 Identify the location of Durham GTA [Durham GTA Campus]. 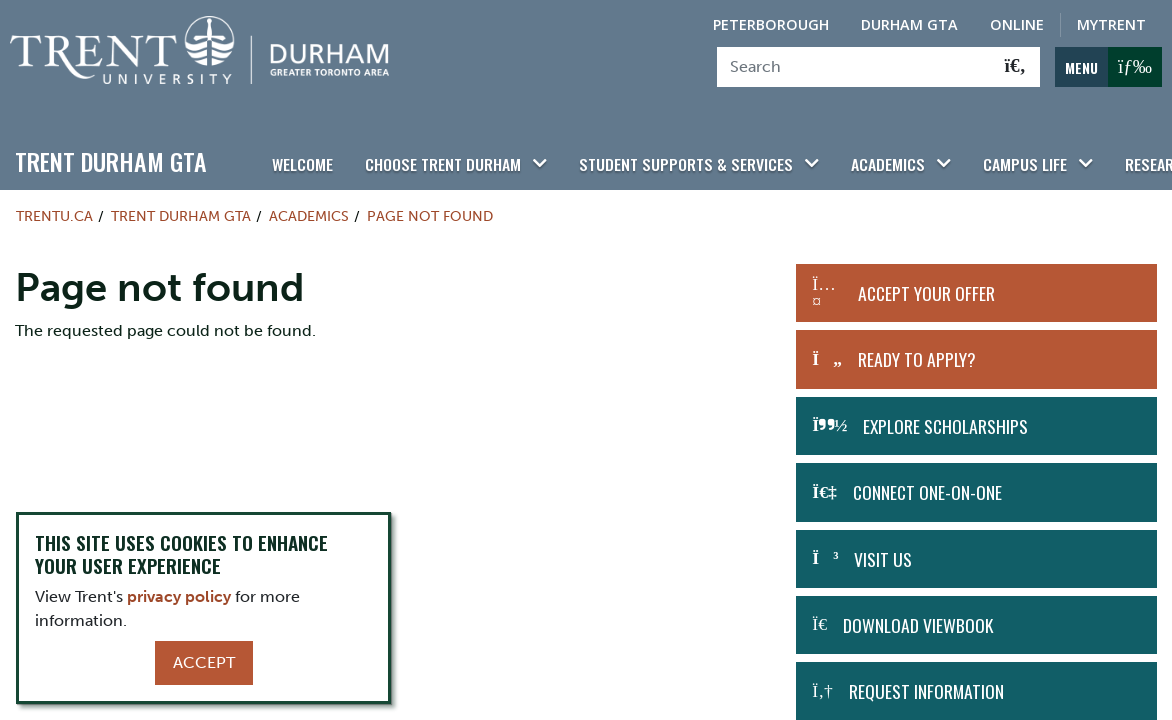
(909, 24).